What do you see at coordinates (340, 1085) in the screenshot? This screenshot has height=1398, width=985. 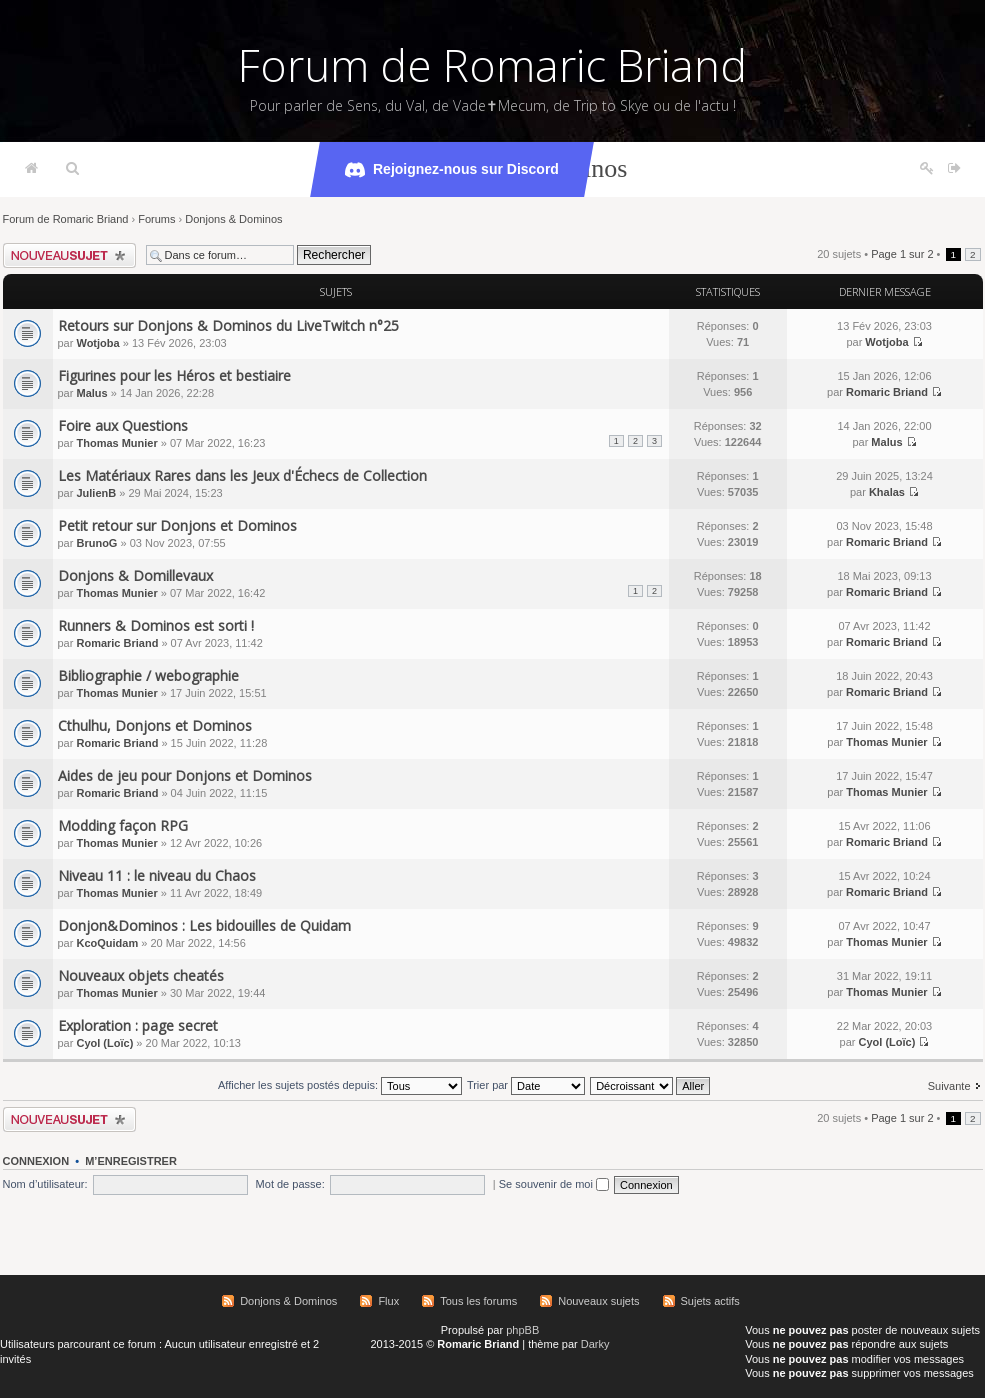 I see `Afficher les sujets postés depuis:` at bounding box center [340, 1085].